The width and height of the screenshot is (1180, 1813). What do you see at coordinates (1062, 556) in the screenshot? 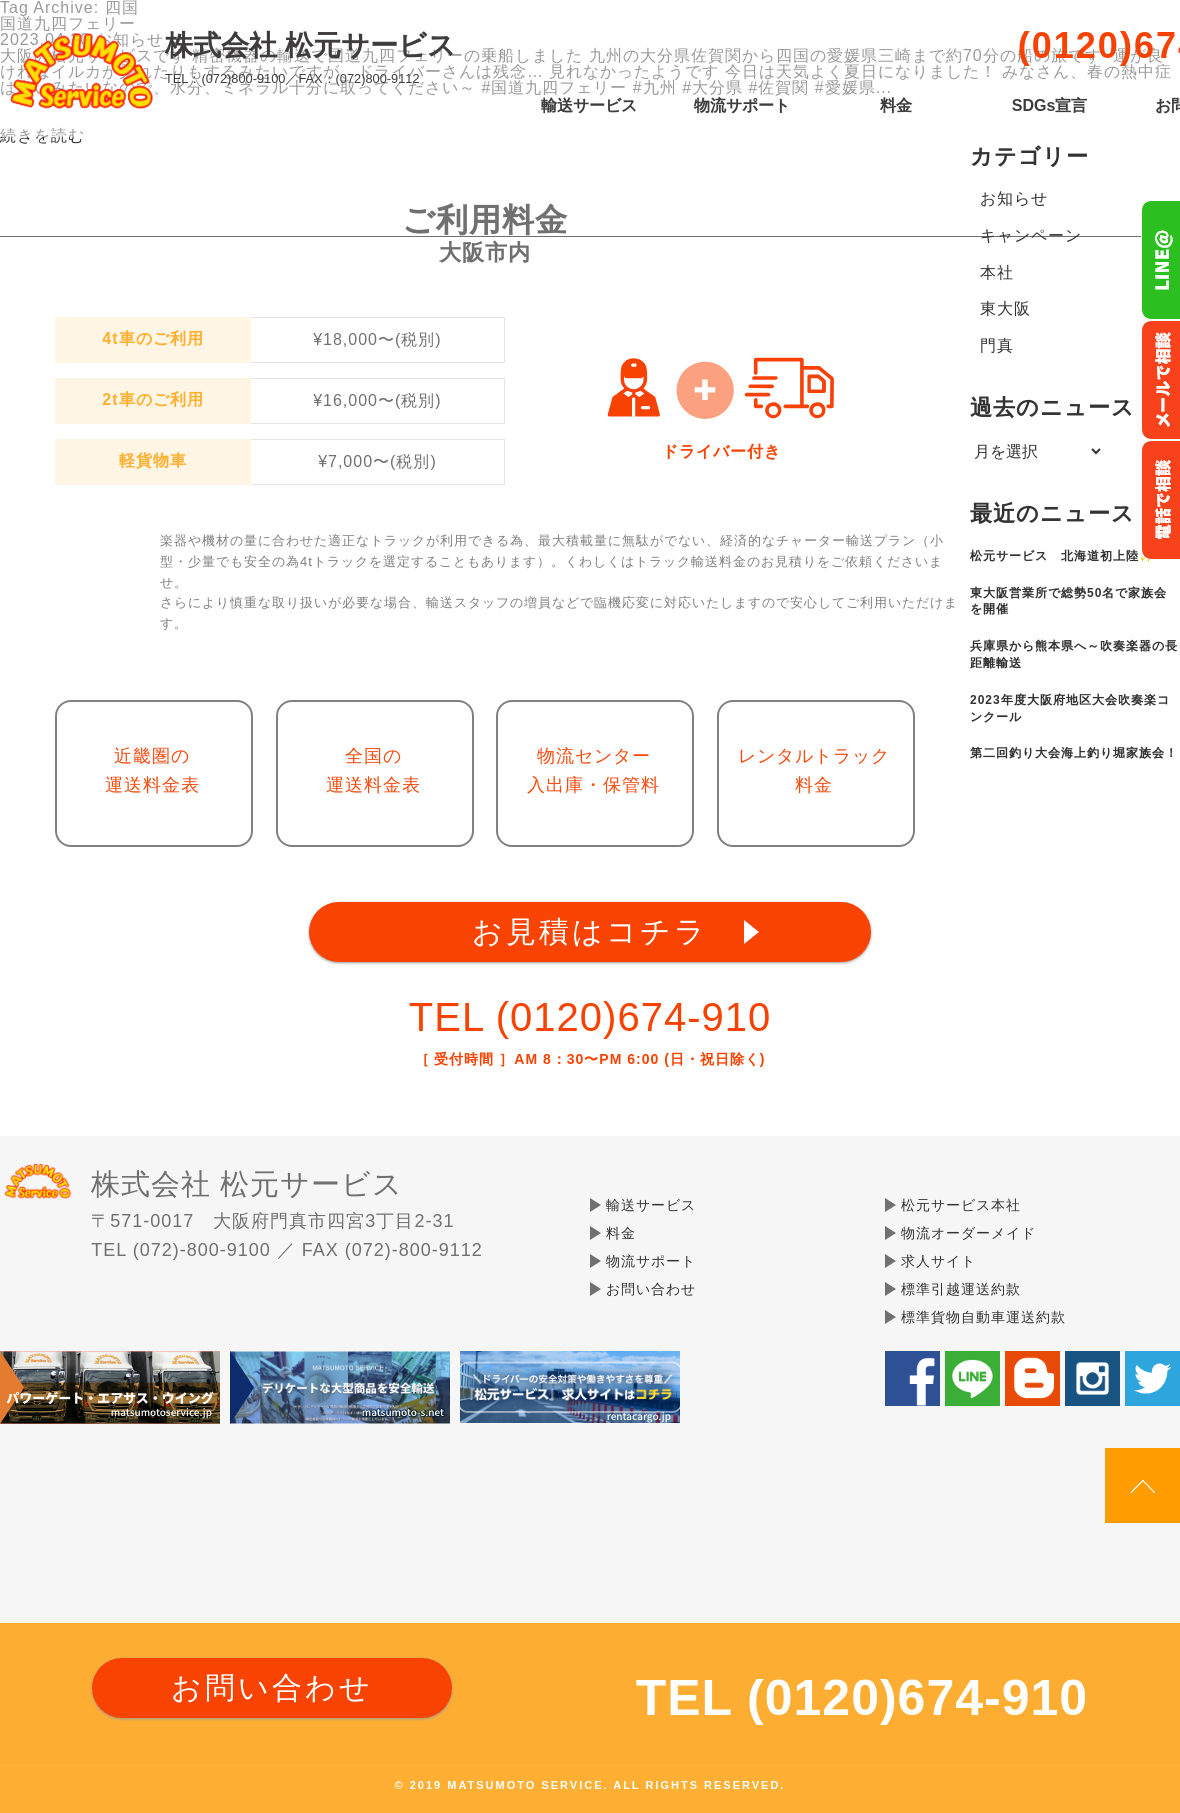
I see `松元サービス 北海道初上陸✨` at bounding box center [1062, 556].